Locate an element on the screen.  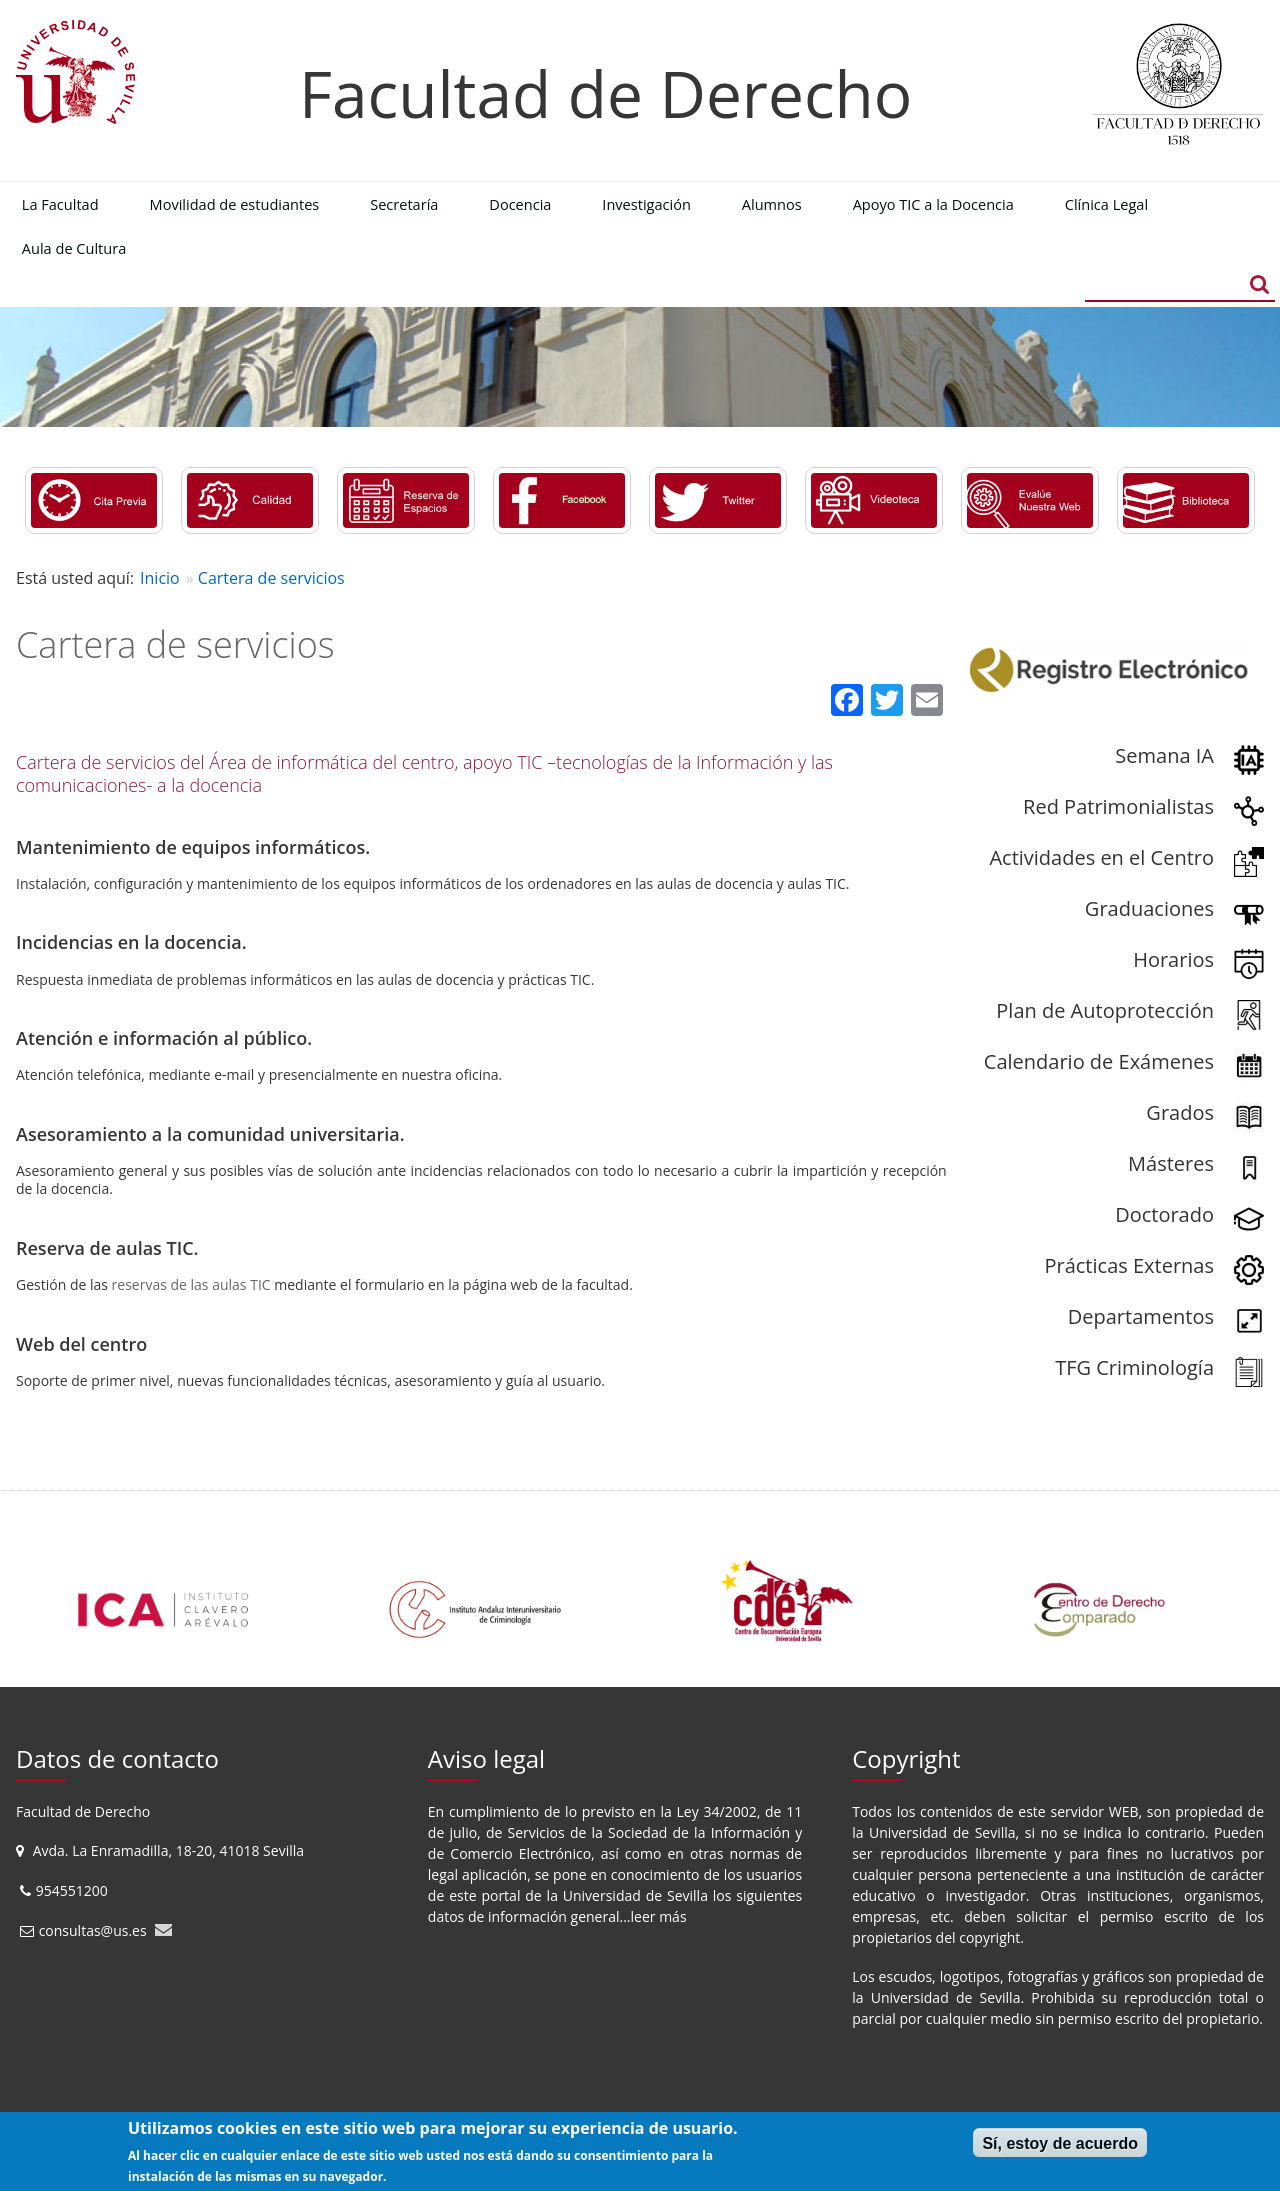
Plan de Autoprotección is located at coordinates (1105, 1010).